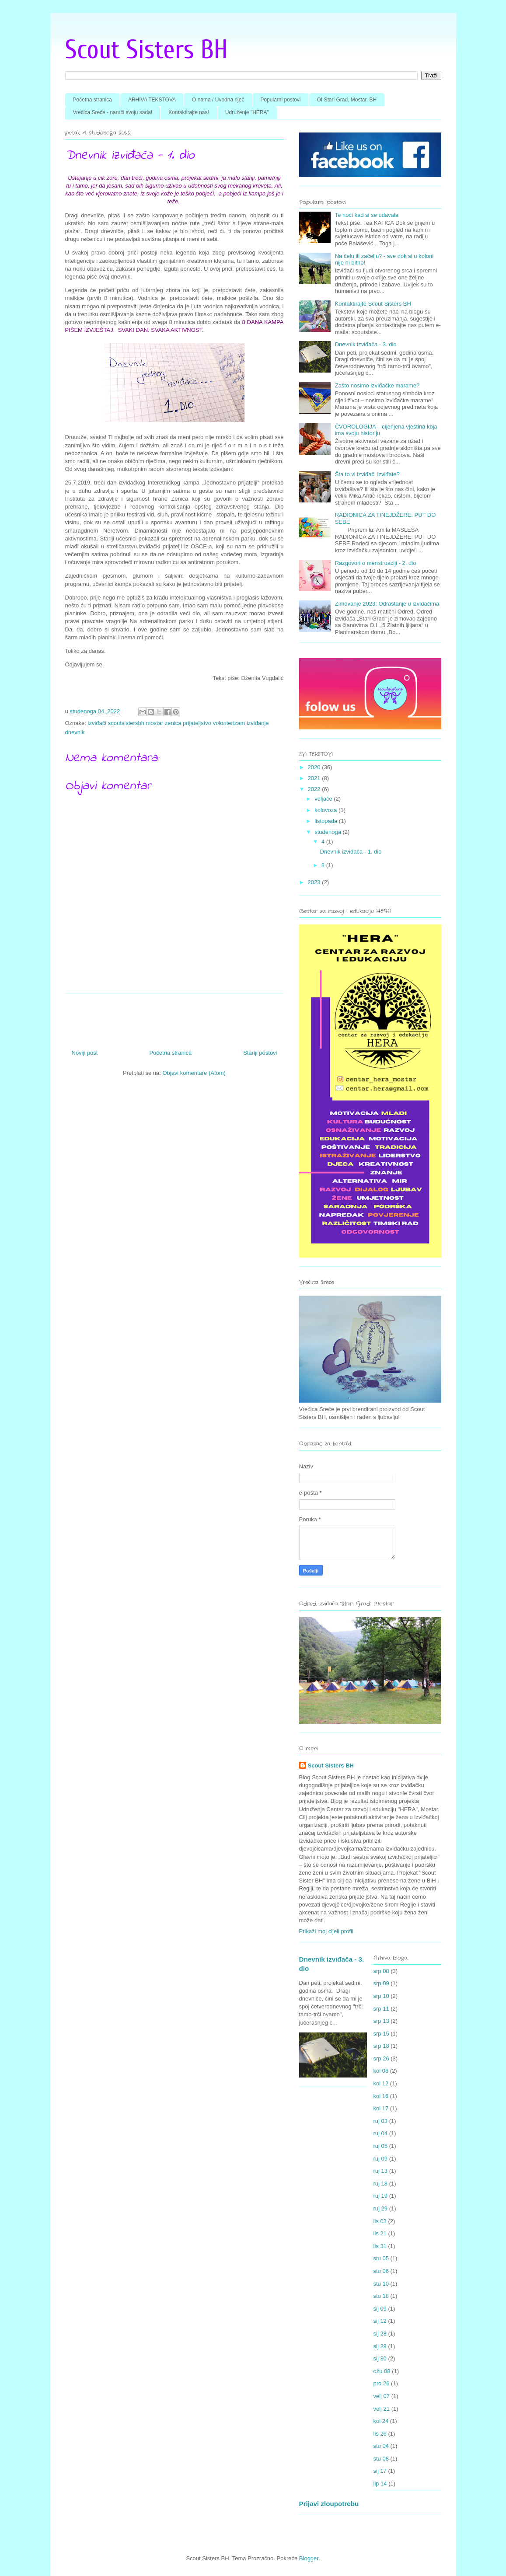 The image size is (506, 2576). I want to click on Dnevnik izviđača - 3. dio, so click(366, 344).